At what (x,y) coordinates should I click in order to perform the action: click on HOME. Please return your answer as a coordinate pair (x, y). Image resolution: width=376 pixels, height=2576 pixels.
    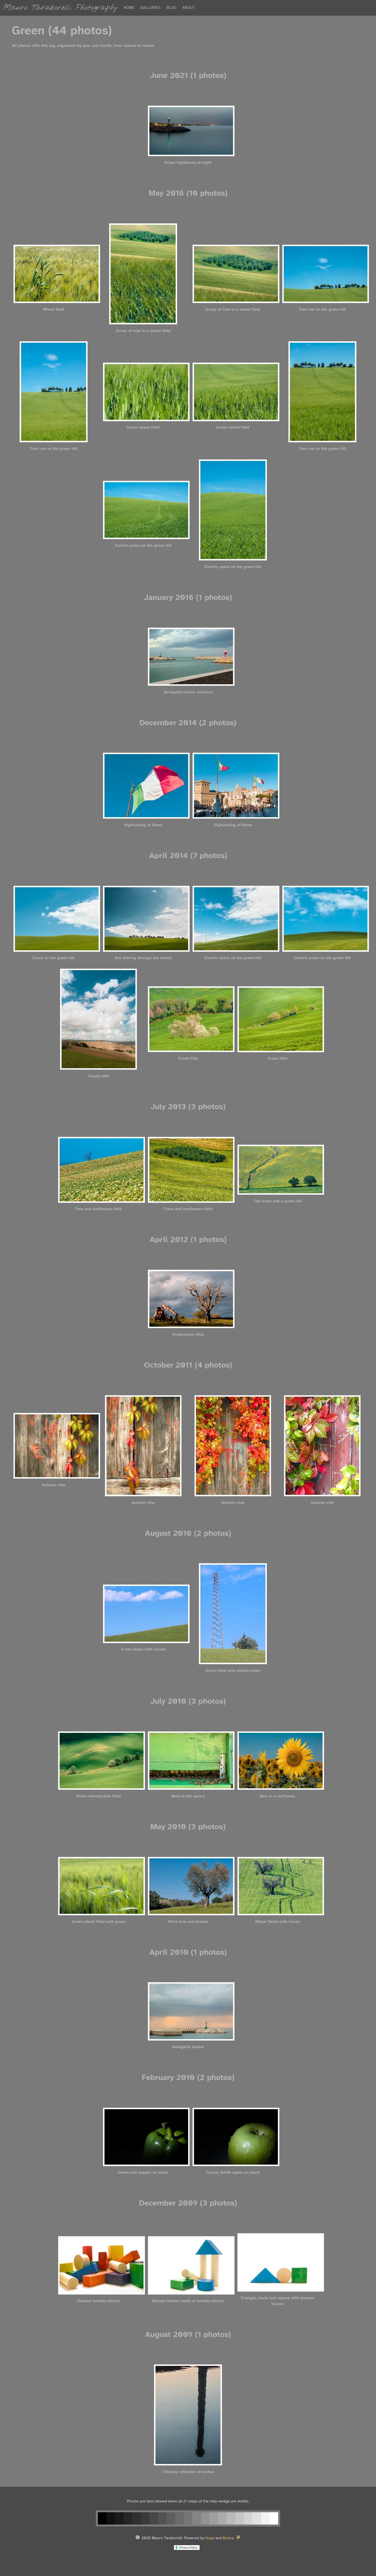
    Looking at the image, I should click on (129, 8).